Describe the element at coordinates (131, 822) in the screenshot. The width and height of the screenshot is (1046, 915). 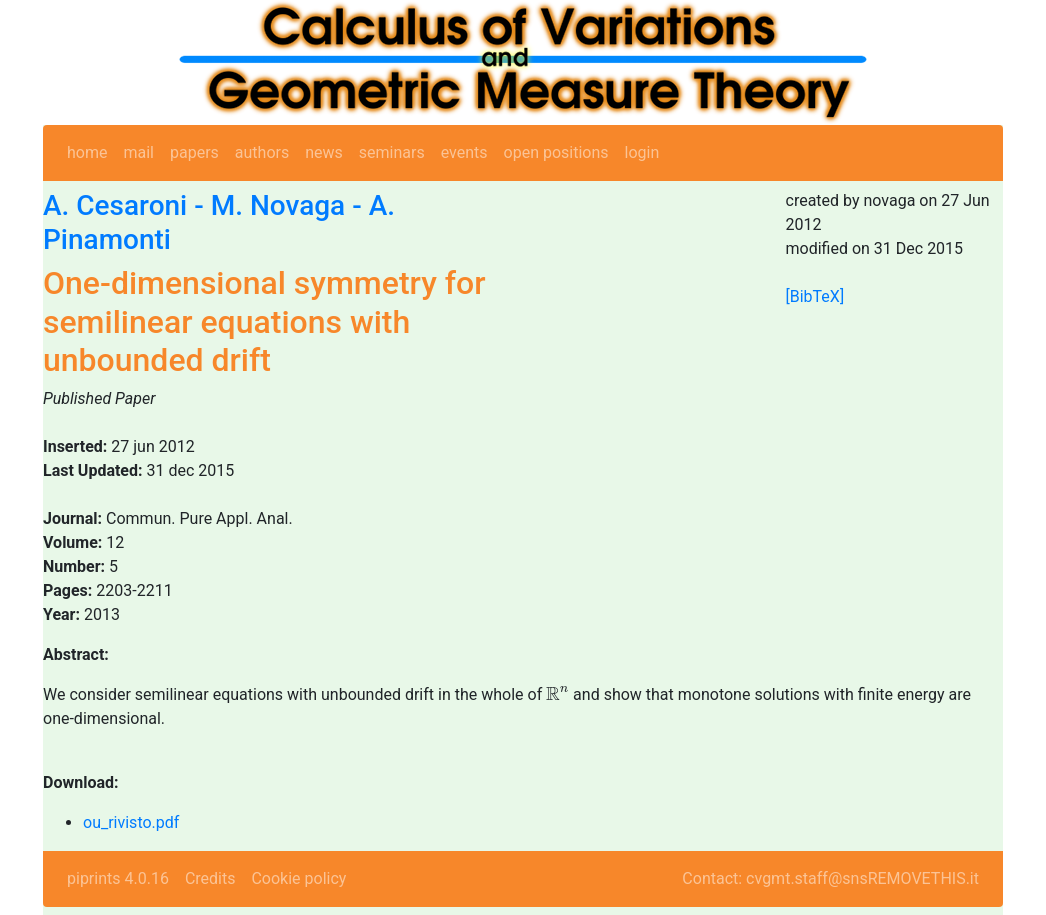
I see `ou_rivisto.pdf` at that location.